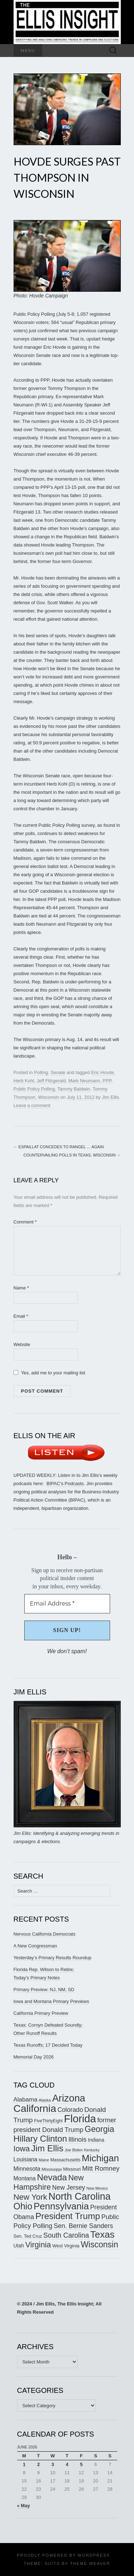 Image resolution: width=134 pixels, height=2576 pixels. Describe the element at coordinates (52, 2177) in the screenshot. I see `Nevada [Nevada (373 items)]` at that location.